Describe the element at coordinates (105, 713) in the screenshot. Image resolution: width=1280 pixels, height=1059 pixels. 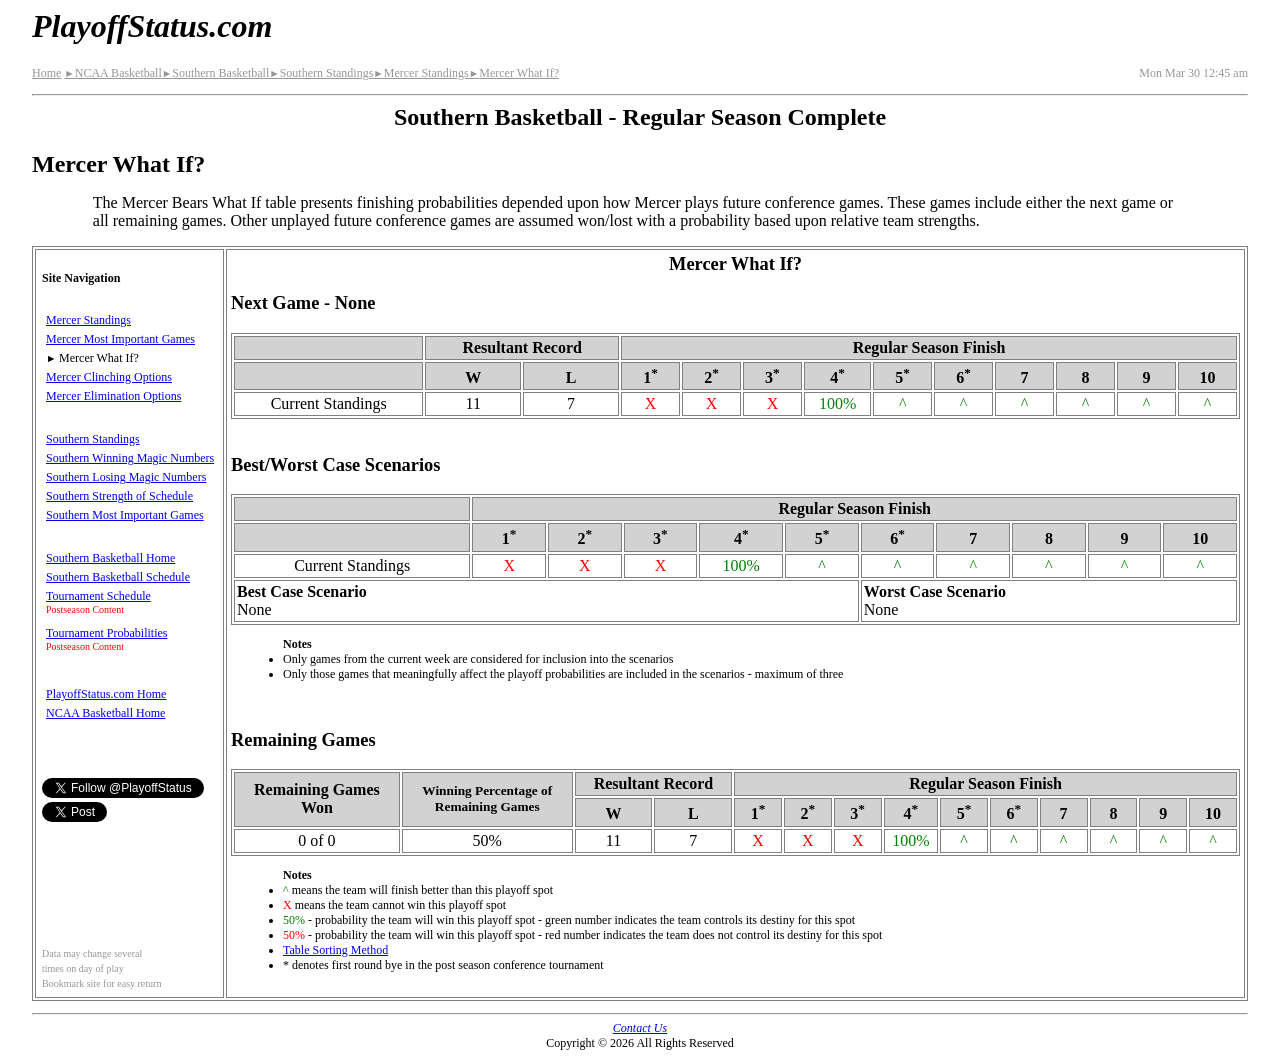
I see `NCAA Basketball Home` at that location.